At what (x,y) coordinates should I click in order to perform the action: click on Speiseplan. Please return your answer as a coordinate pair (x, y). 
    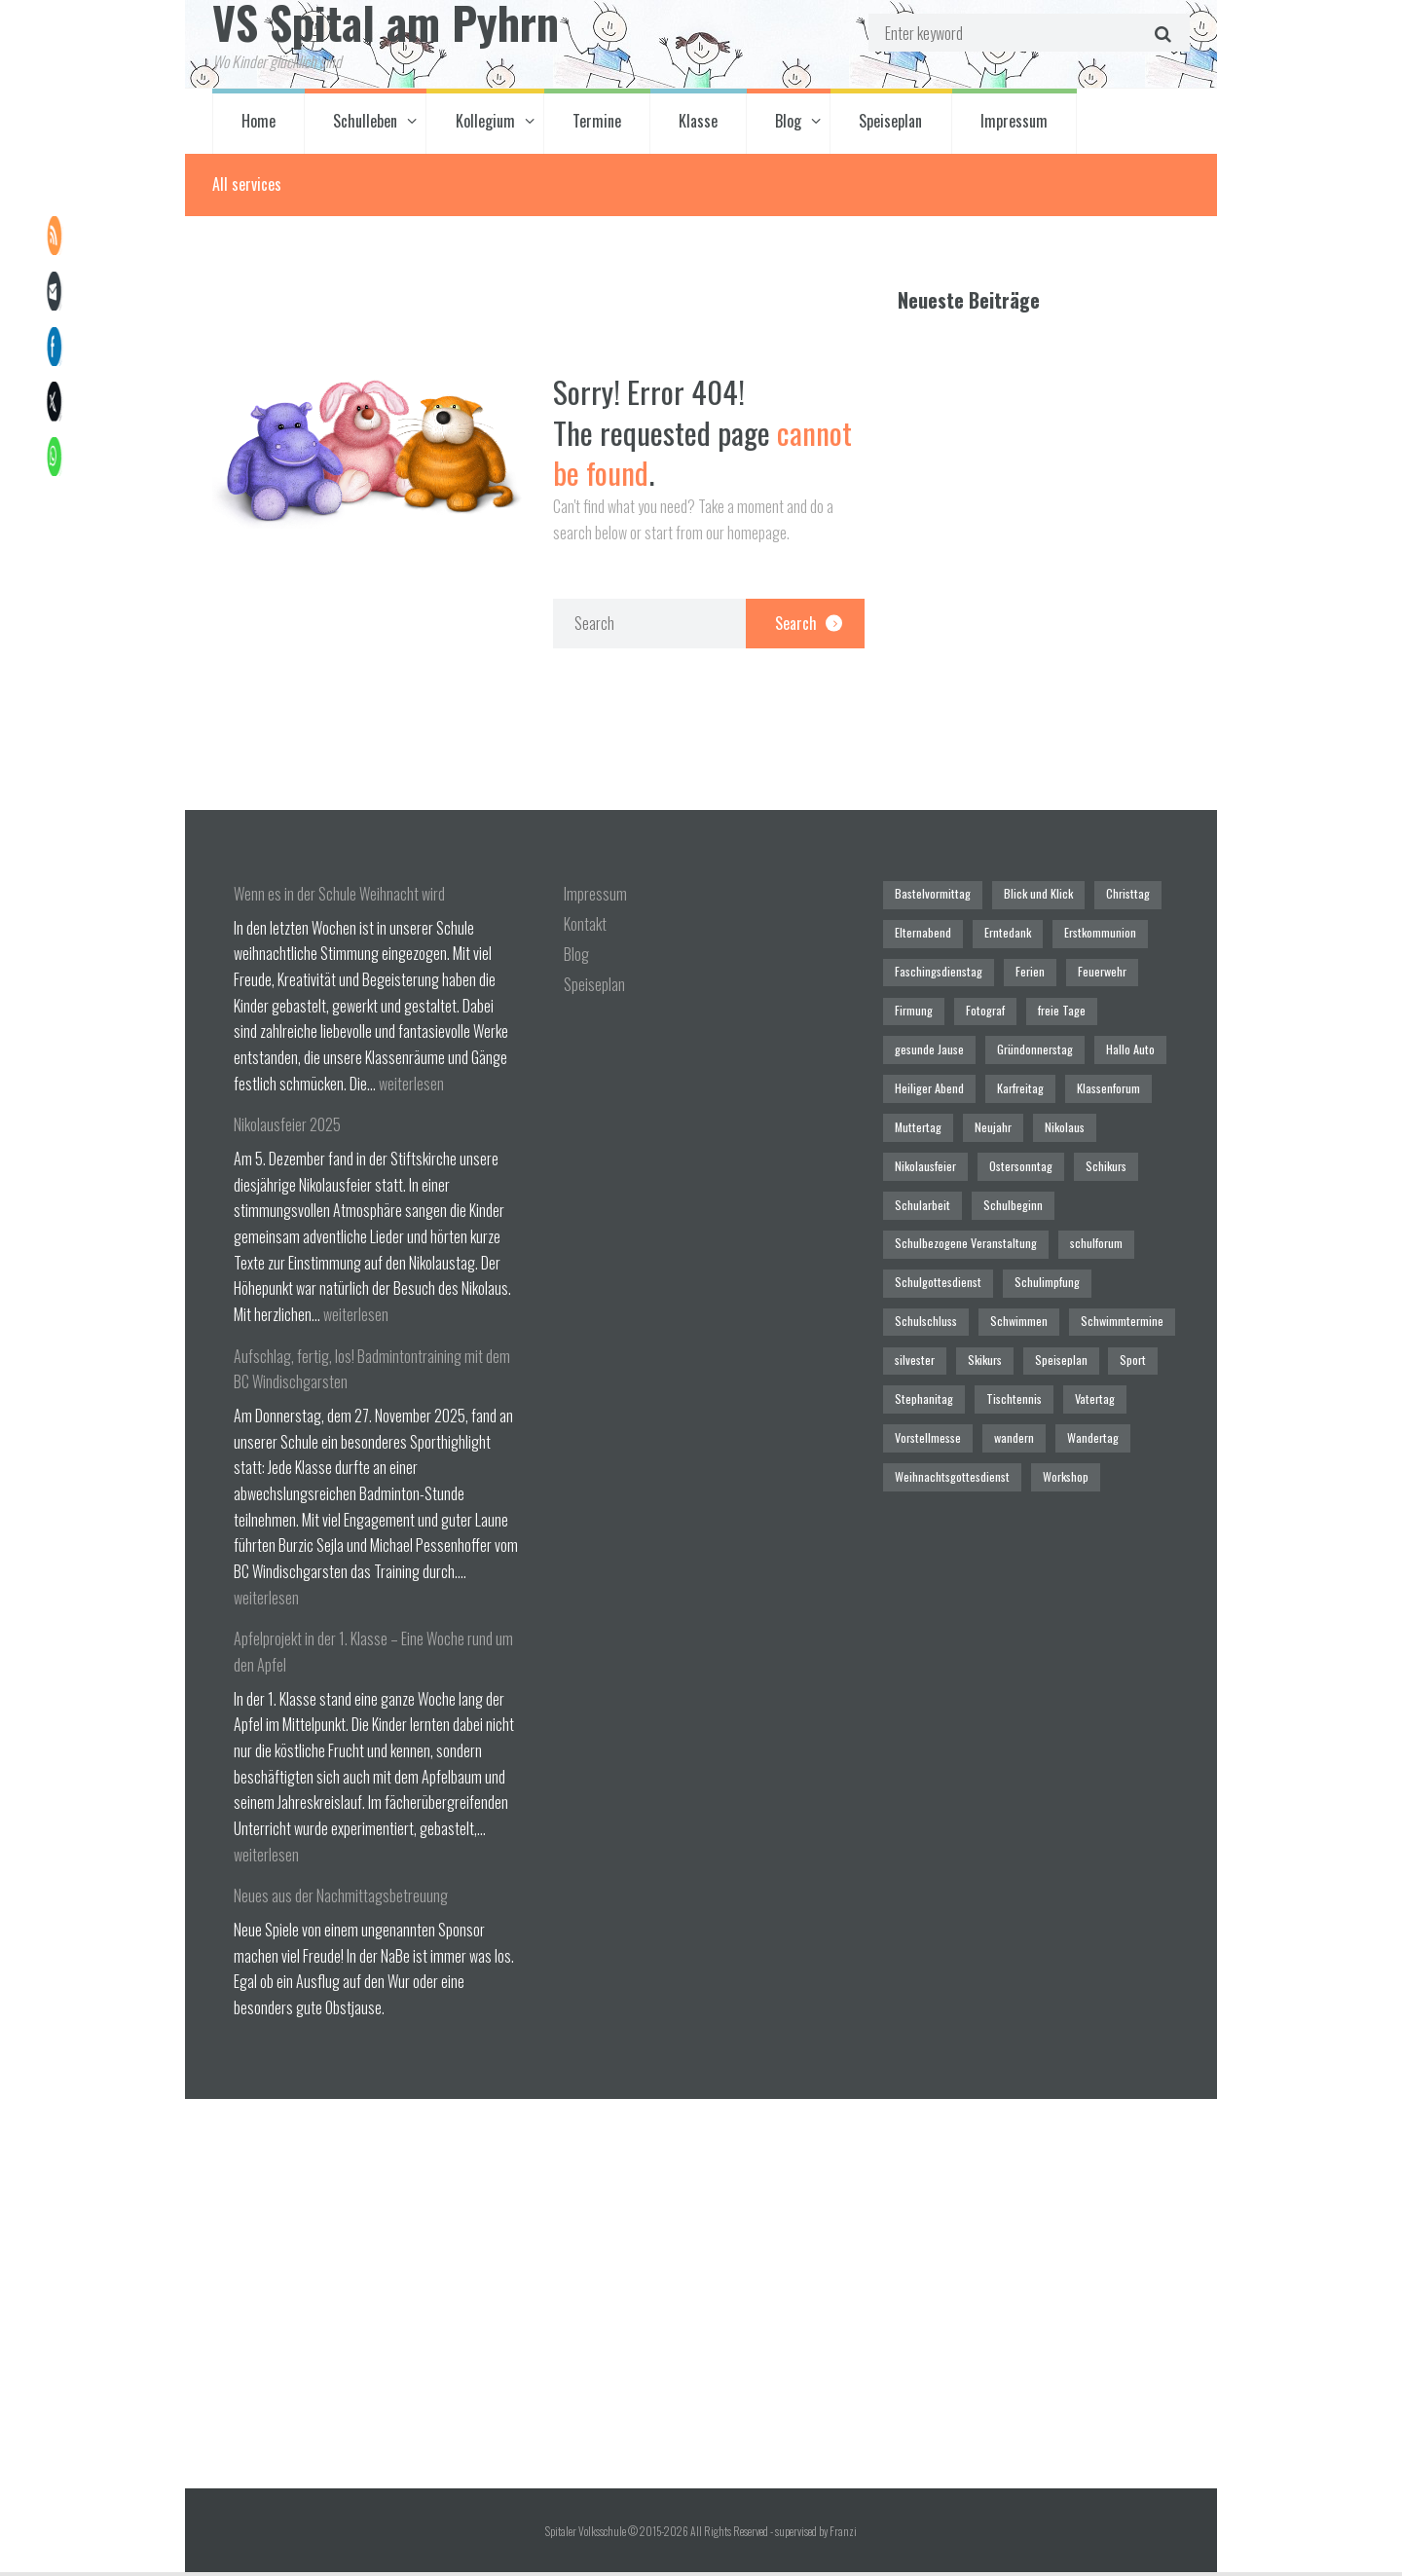
    Looking at the image, I should click on (890, 124).